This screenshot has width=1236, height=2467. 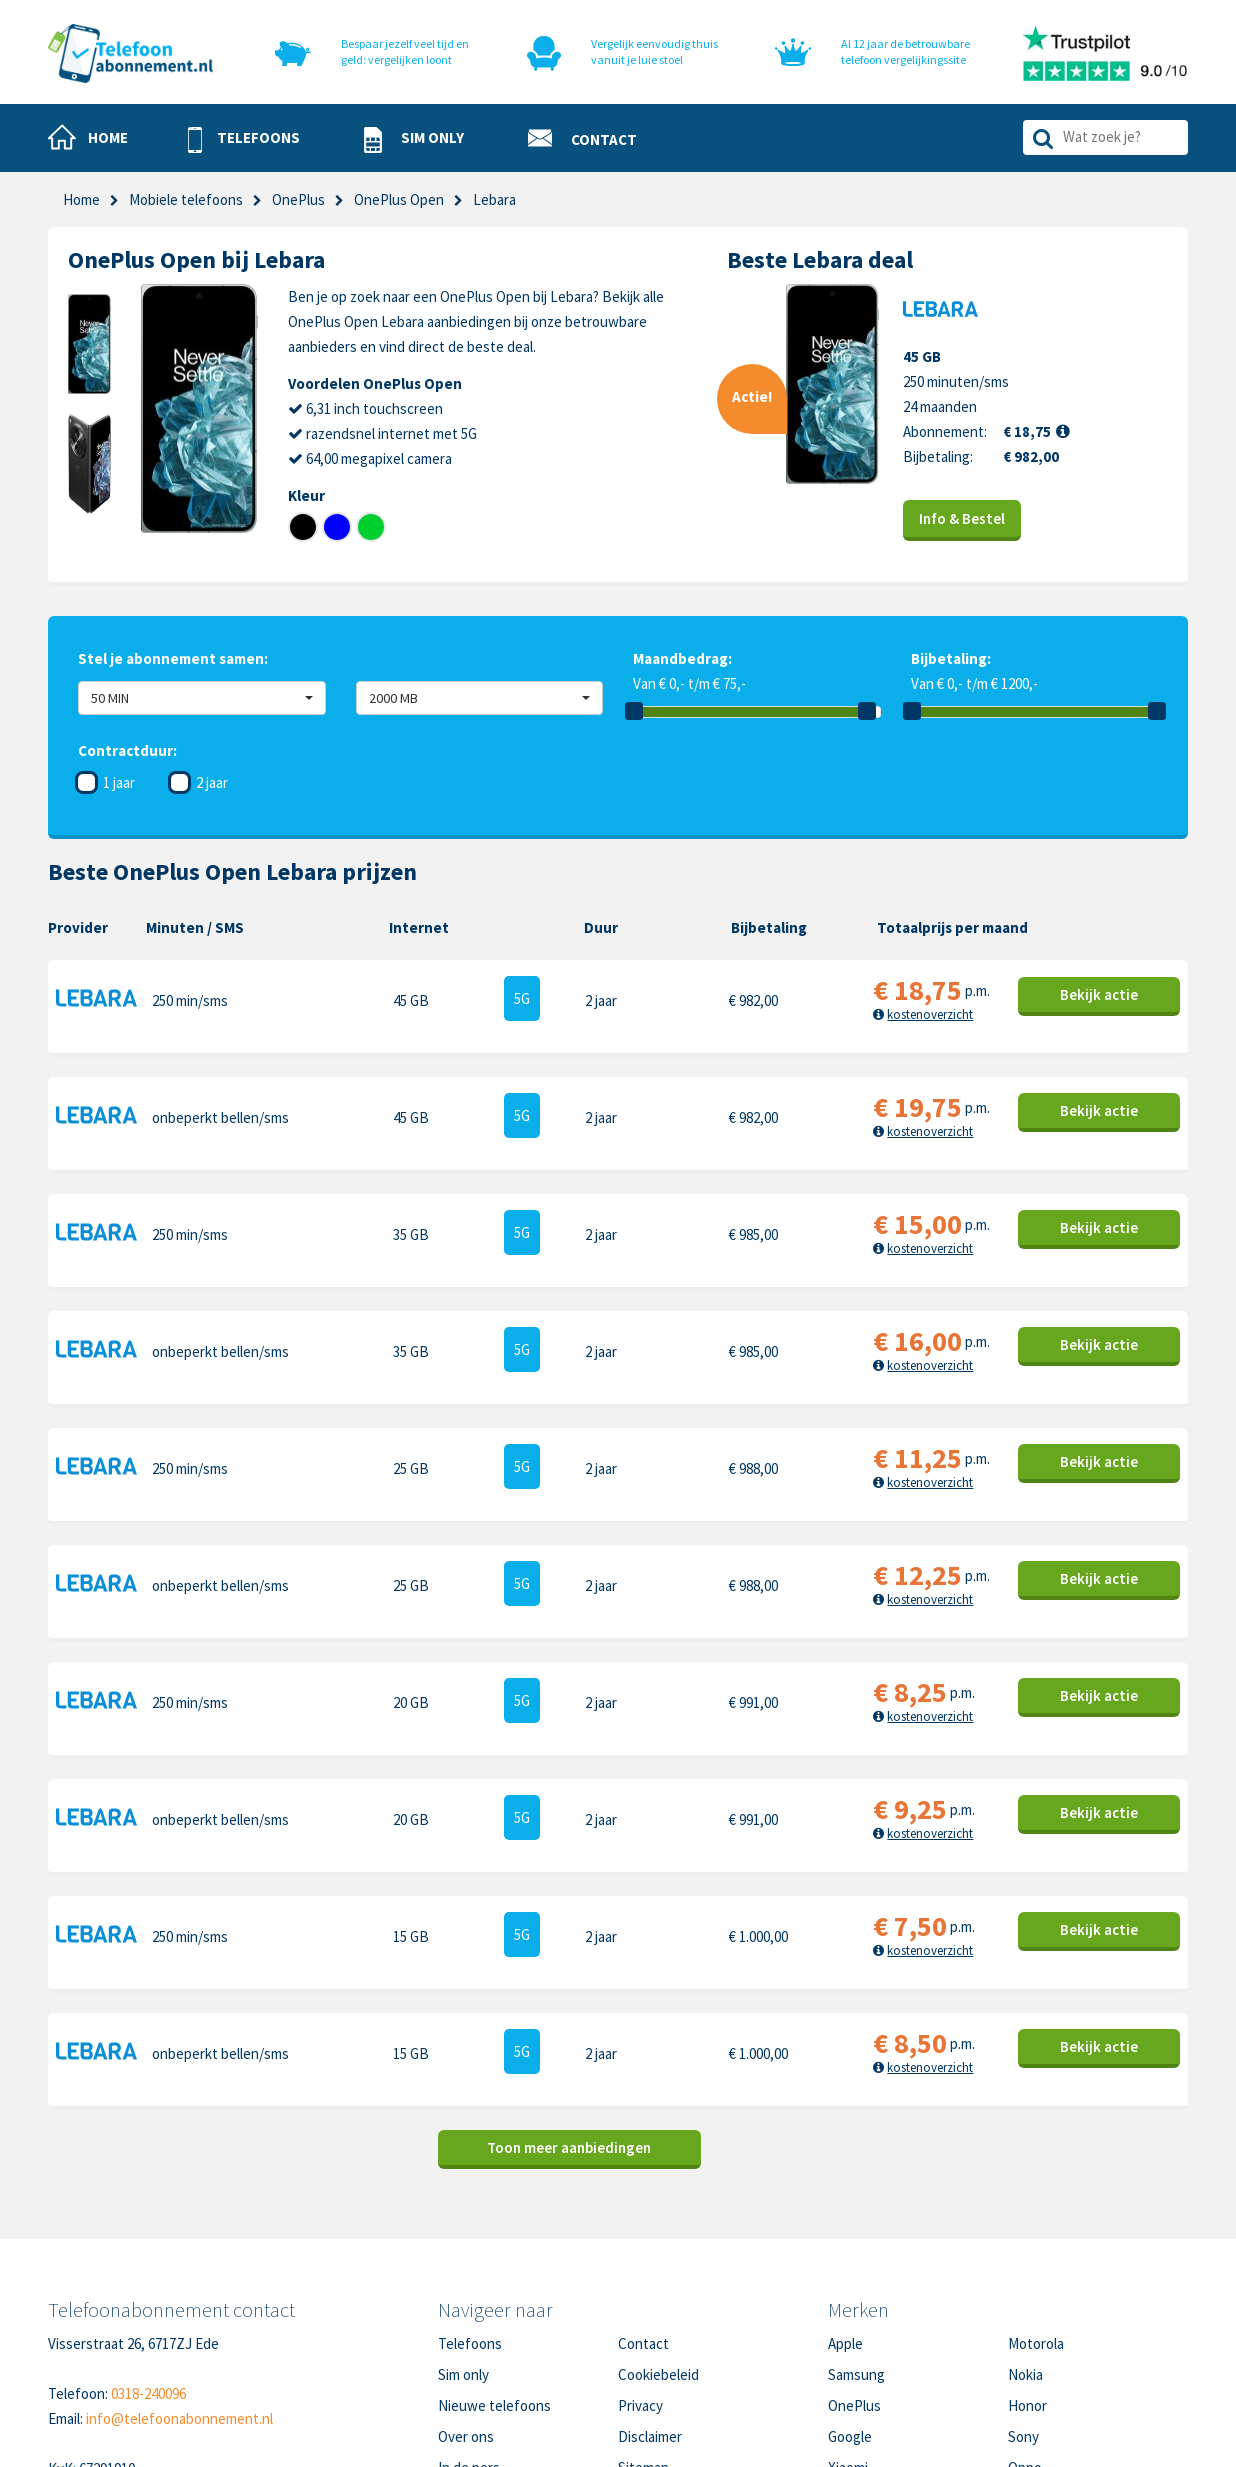 What do you see at coordinates (1025, 2236) in the screenshot?
I see `Nokia` at bounding box center [1025, 2236].